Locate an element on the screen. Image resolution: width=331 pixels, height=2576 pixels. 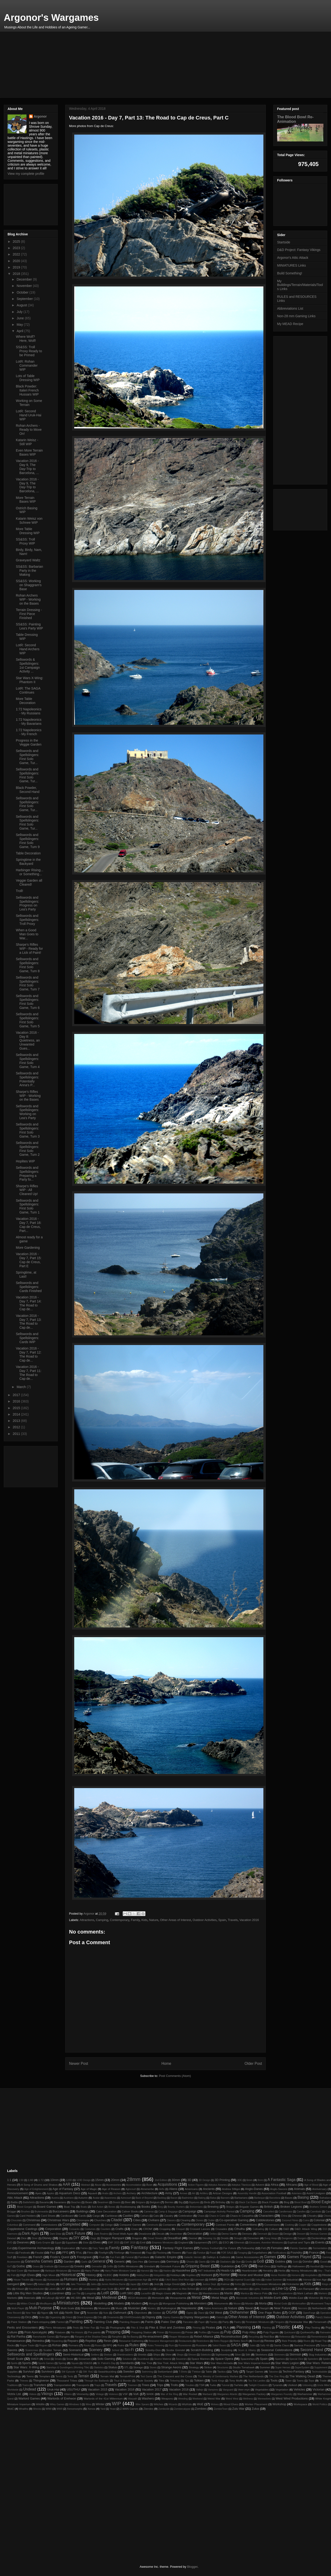
Harbinger Rising... or Something... is located at coordinates (29, 872).